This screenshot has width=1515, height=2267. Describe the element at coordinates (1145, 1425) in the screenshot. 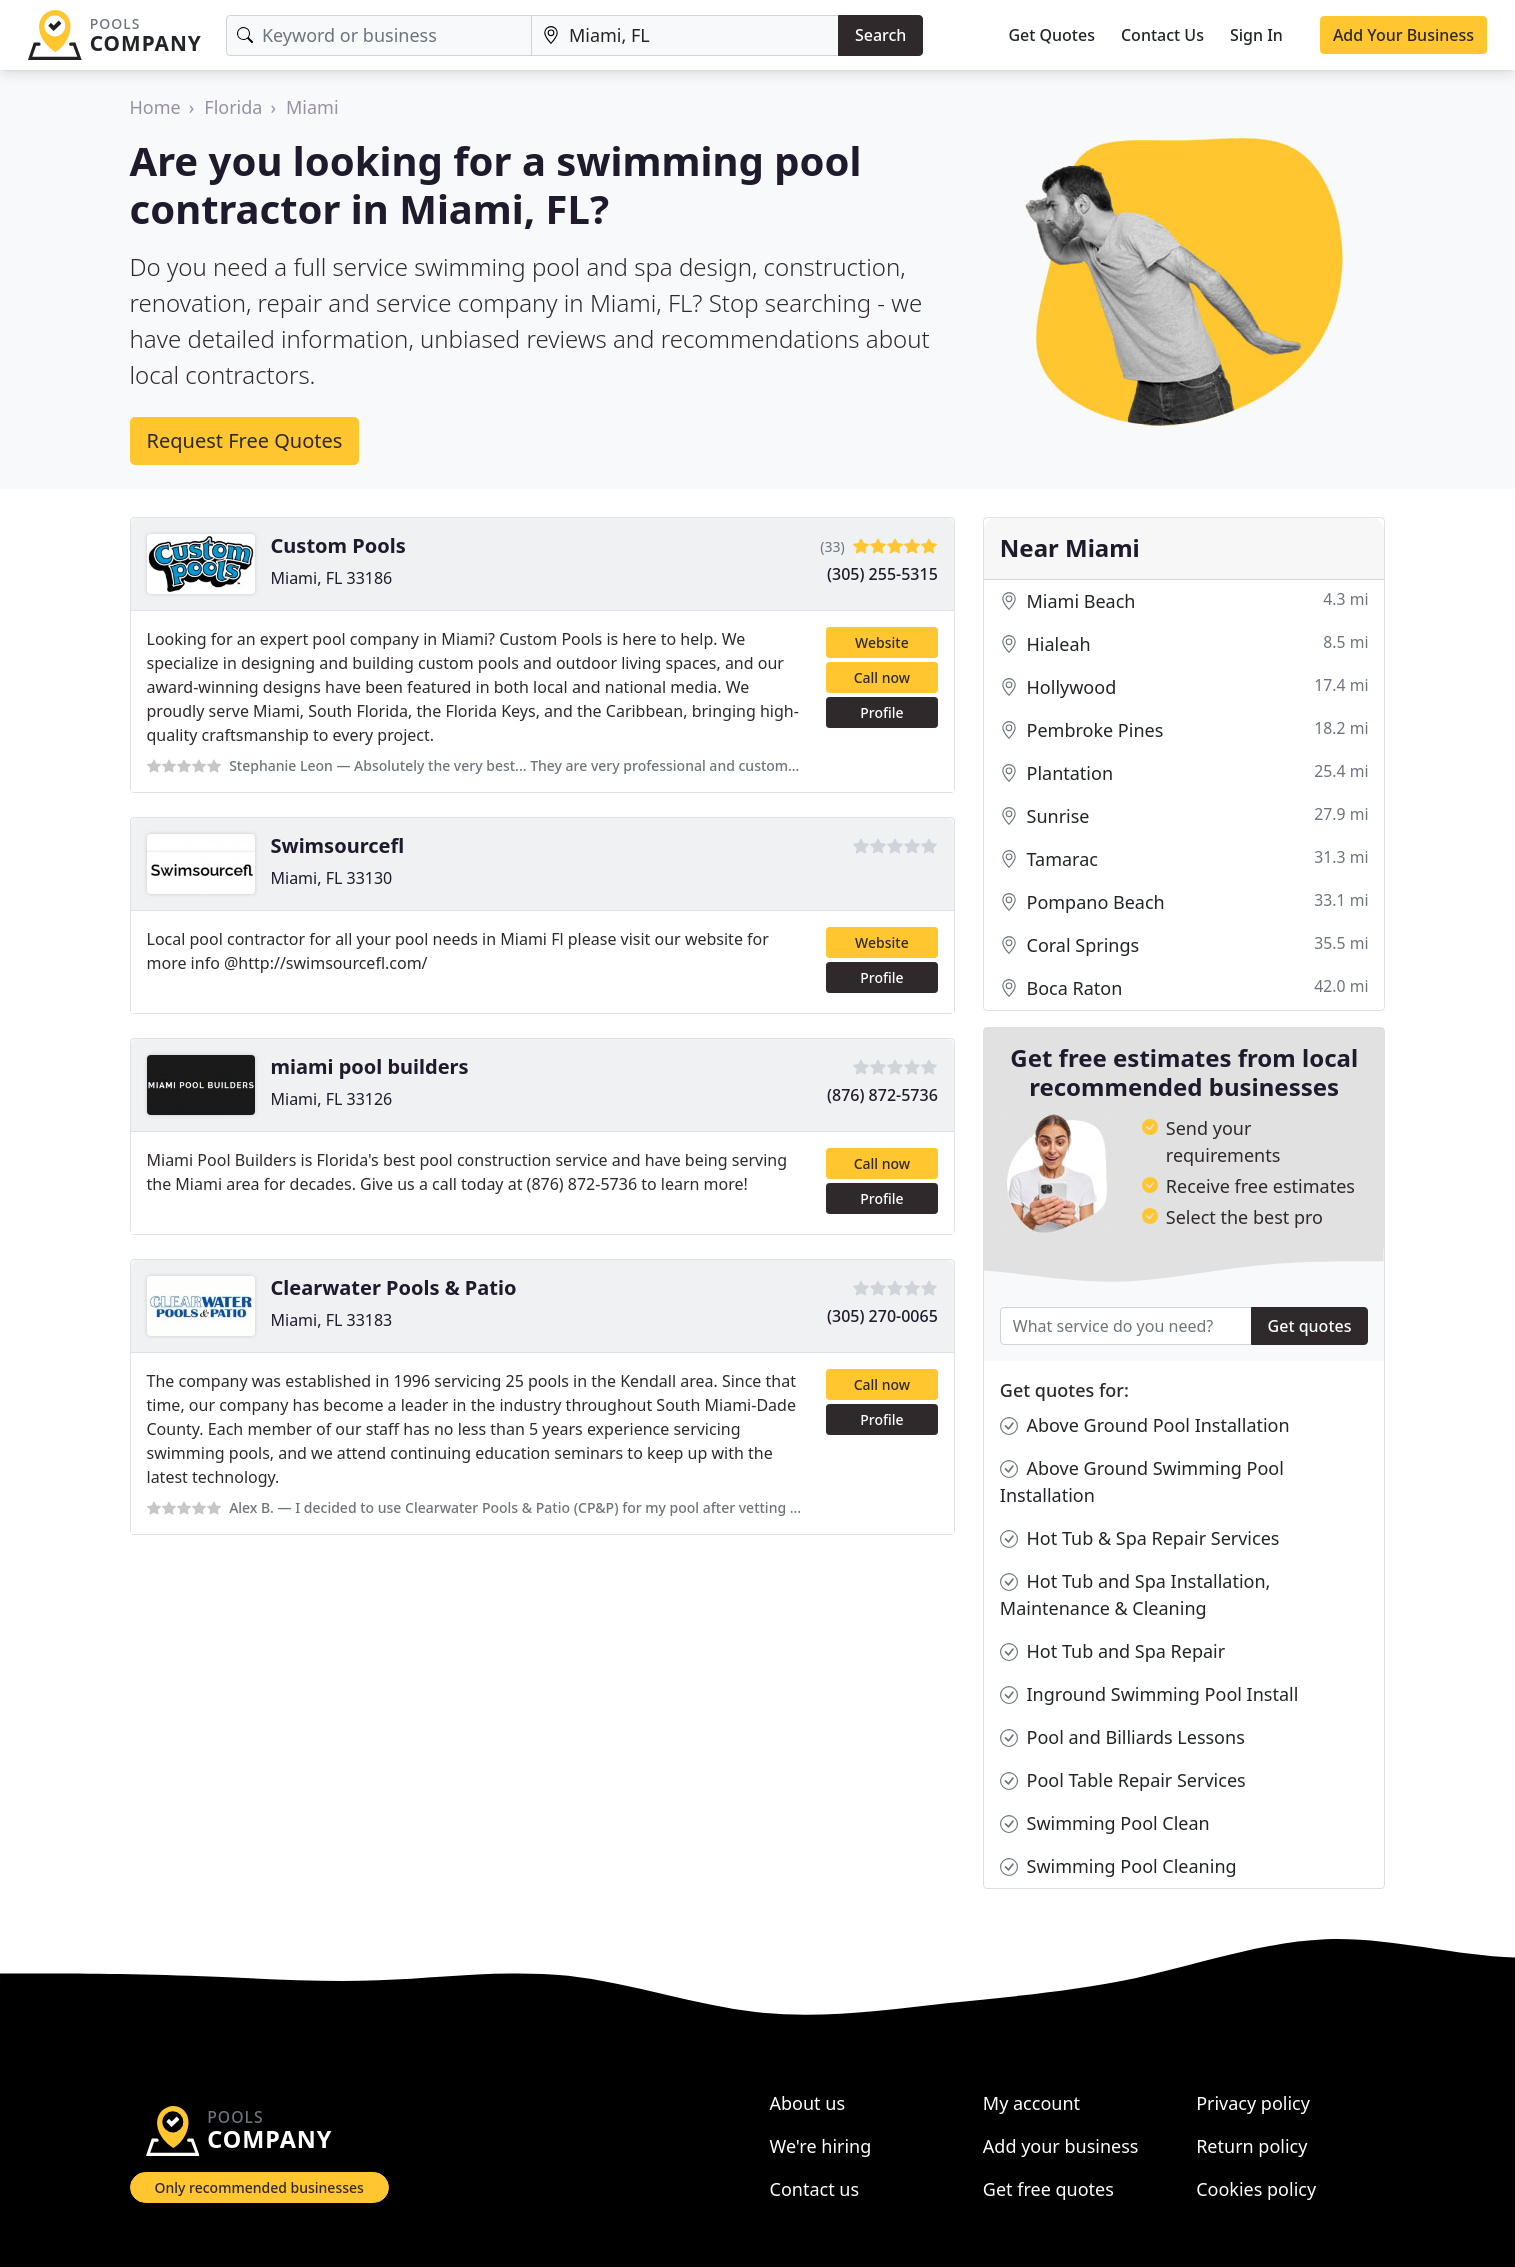

I see `Above Ground Pool Installation` at that location.